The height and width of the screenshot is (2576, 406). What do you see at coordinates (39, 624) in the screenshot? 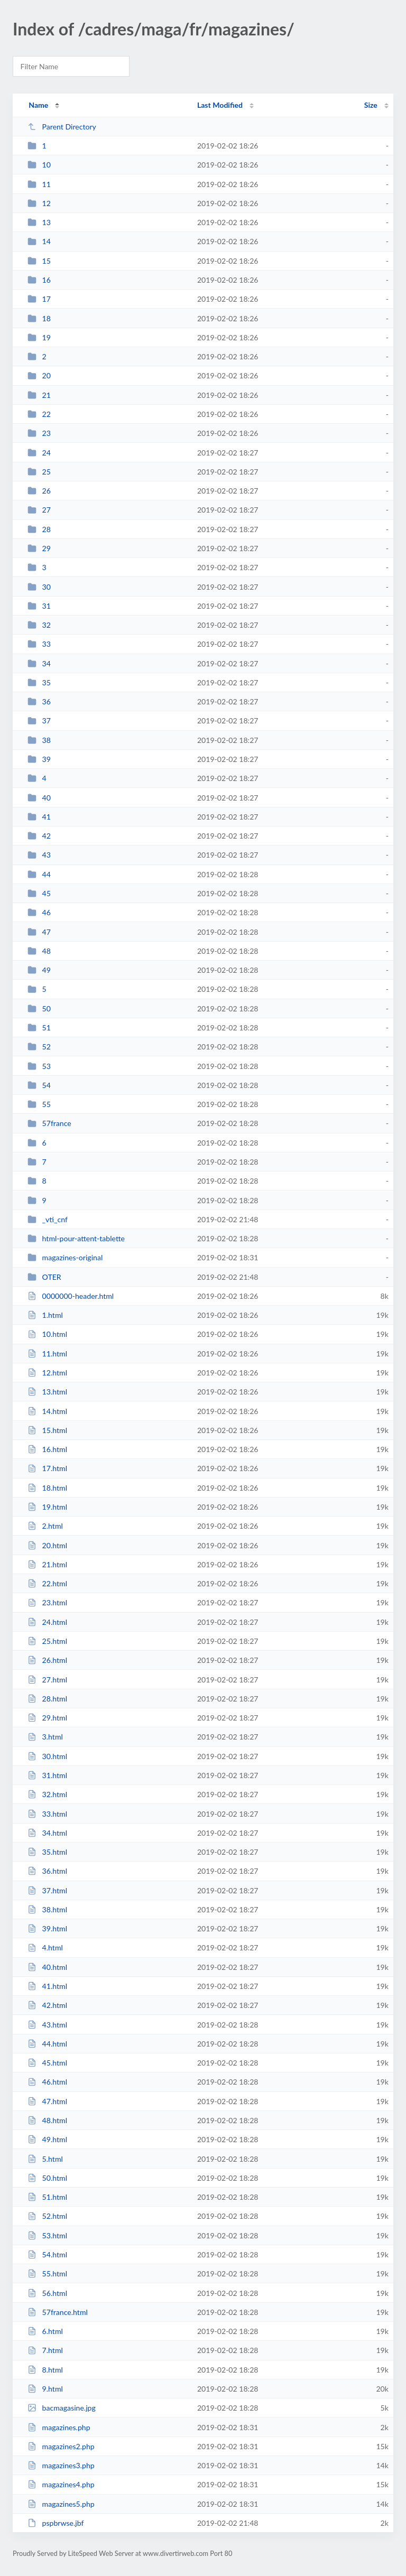
I see `32` at bounding box center [39, 624].